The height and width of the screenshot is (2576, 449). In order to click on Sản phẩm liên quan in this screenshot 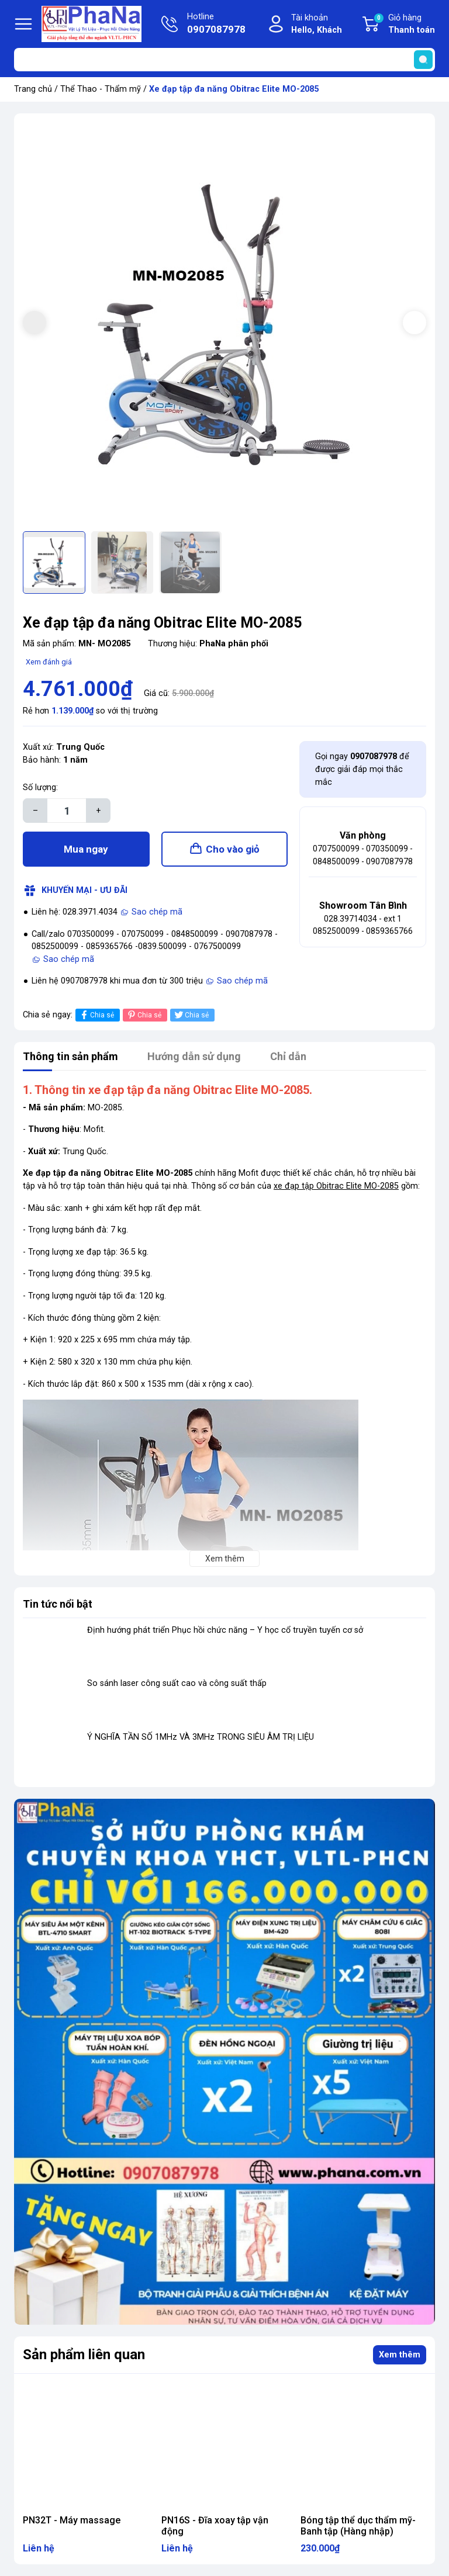, I will do `click(84, 2354)`.